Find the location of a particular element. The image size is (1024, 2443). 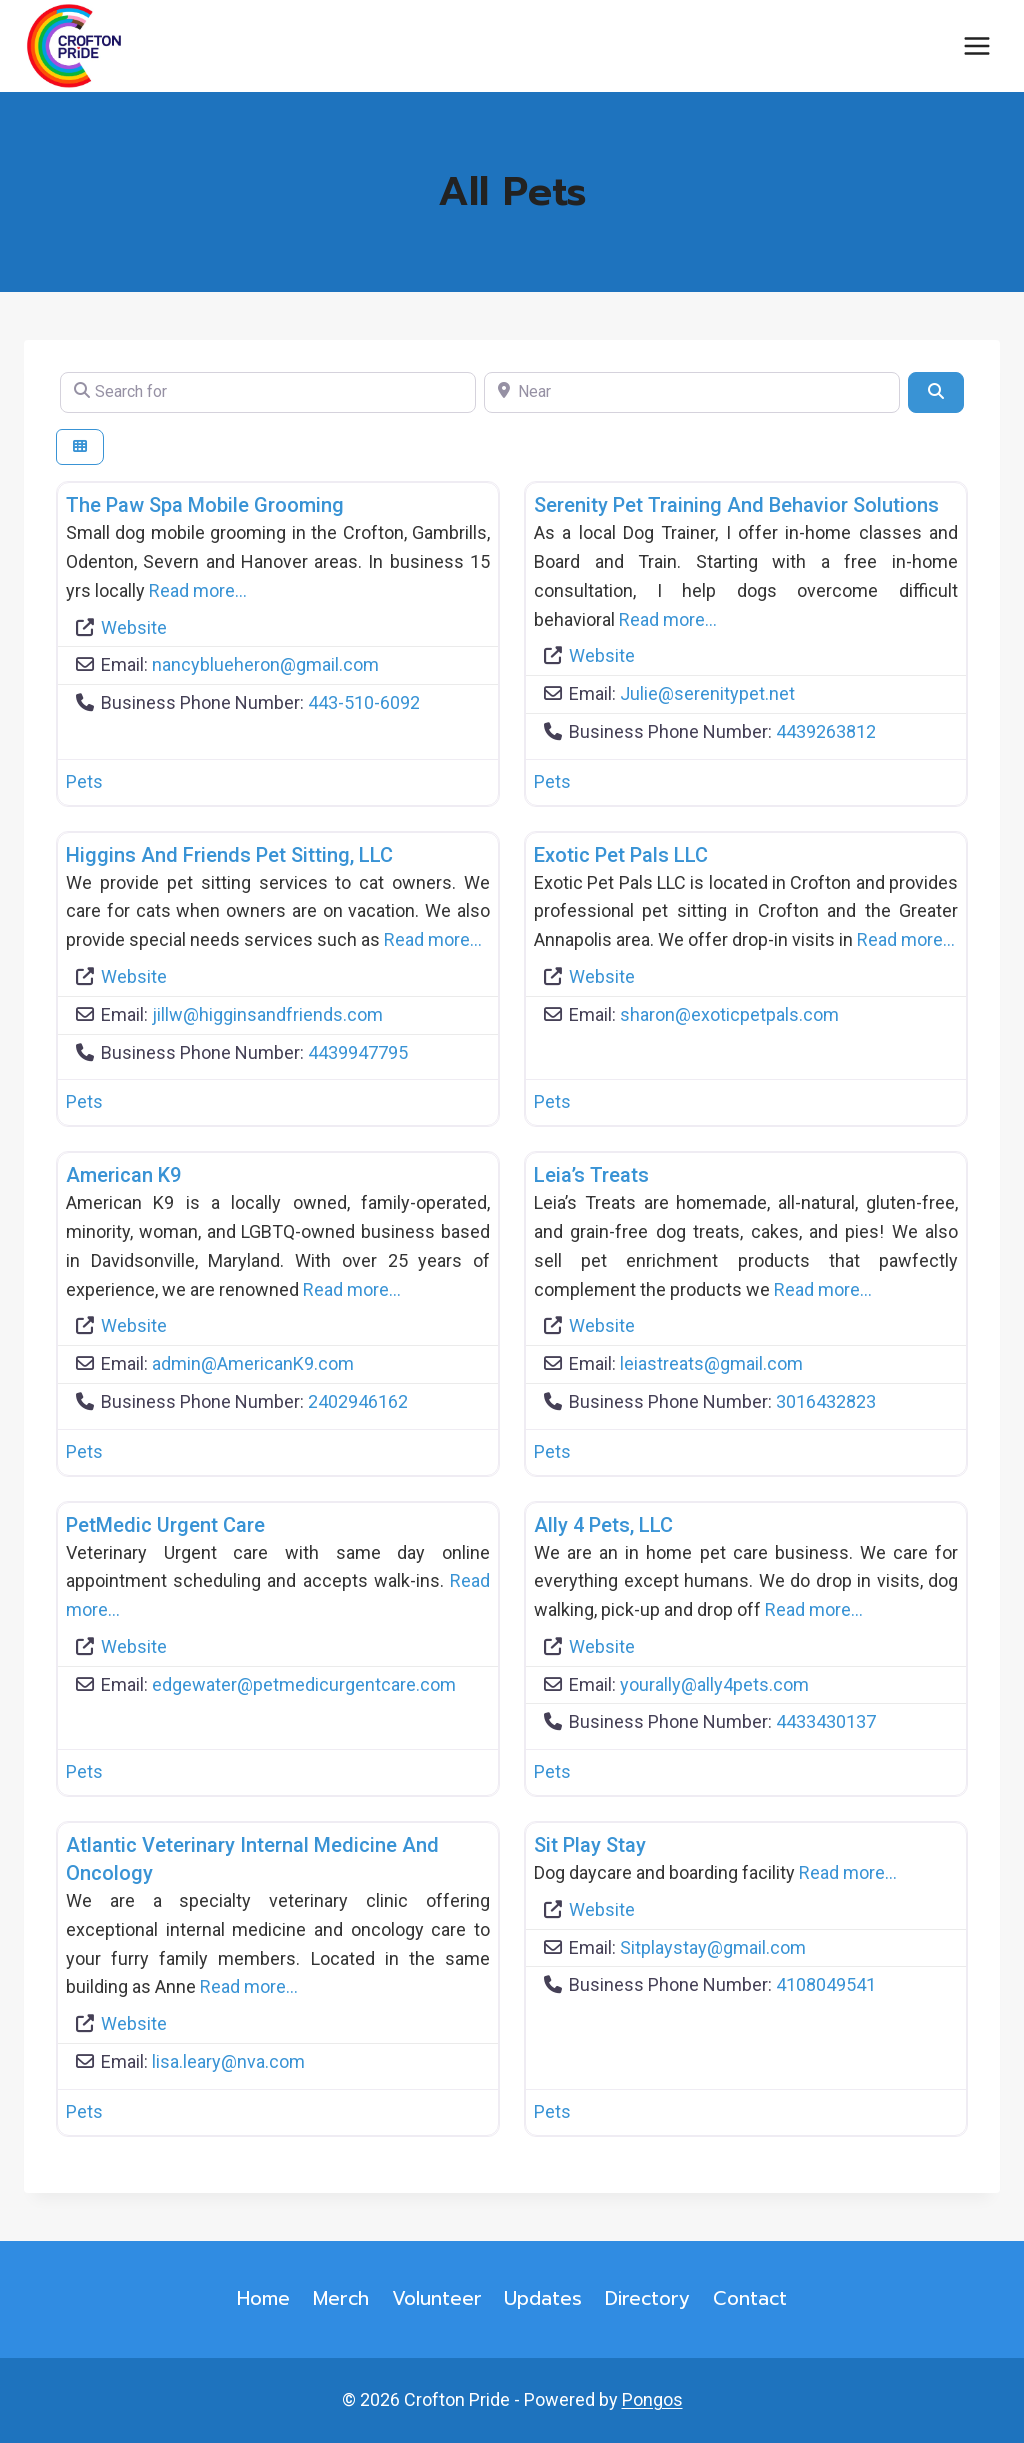

Volunteer is located at coordinates (437, 2298).